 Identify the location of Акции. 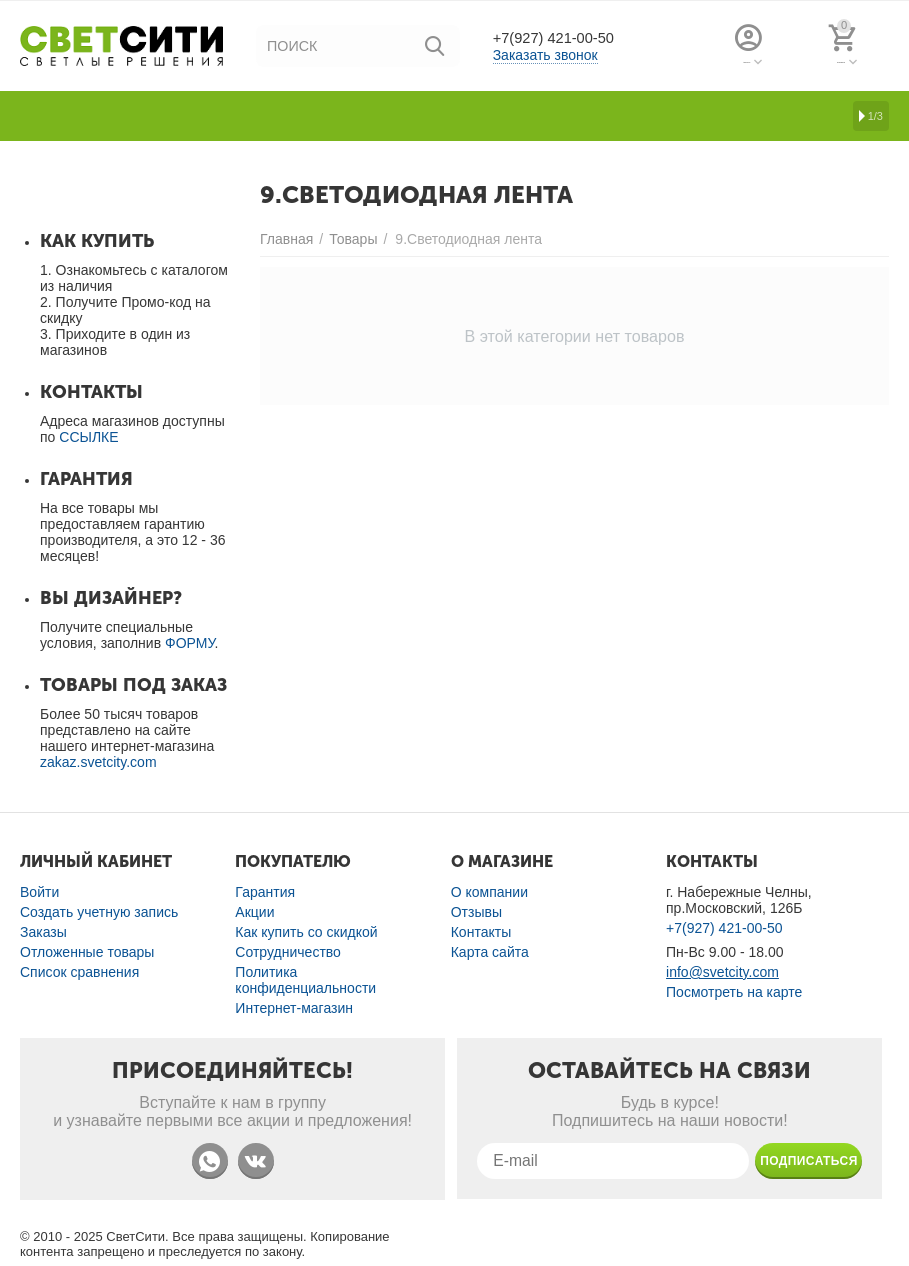
(254, 912).